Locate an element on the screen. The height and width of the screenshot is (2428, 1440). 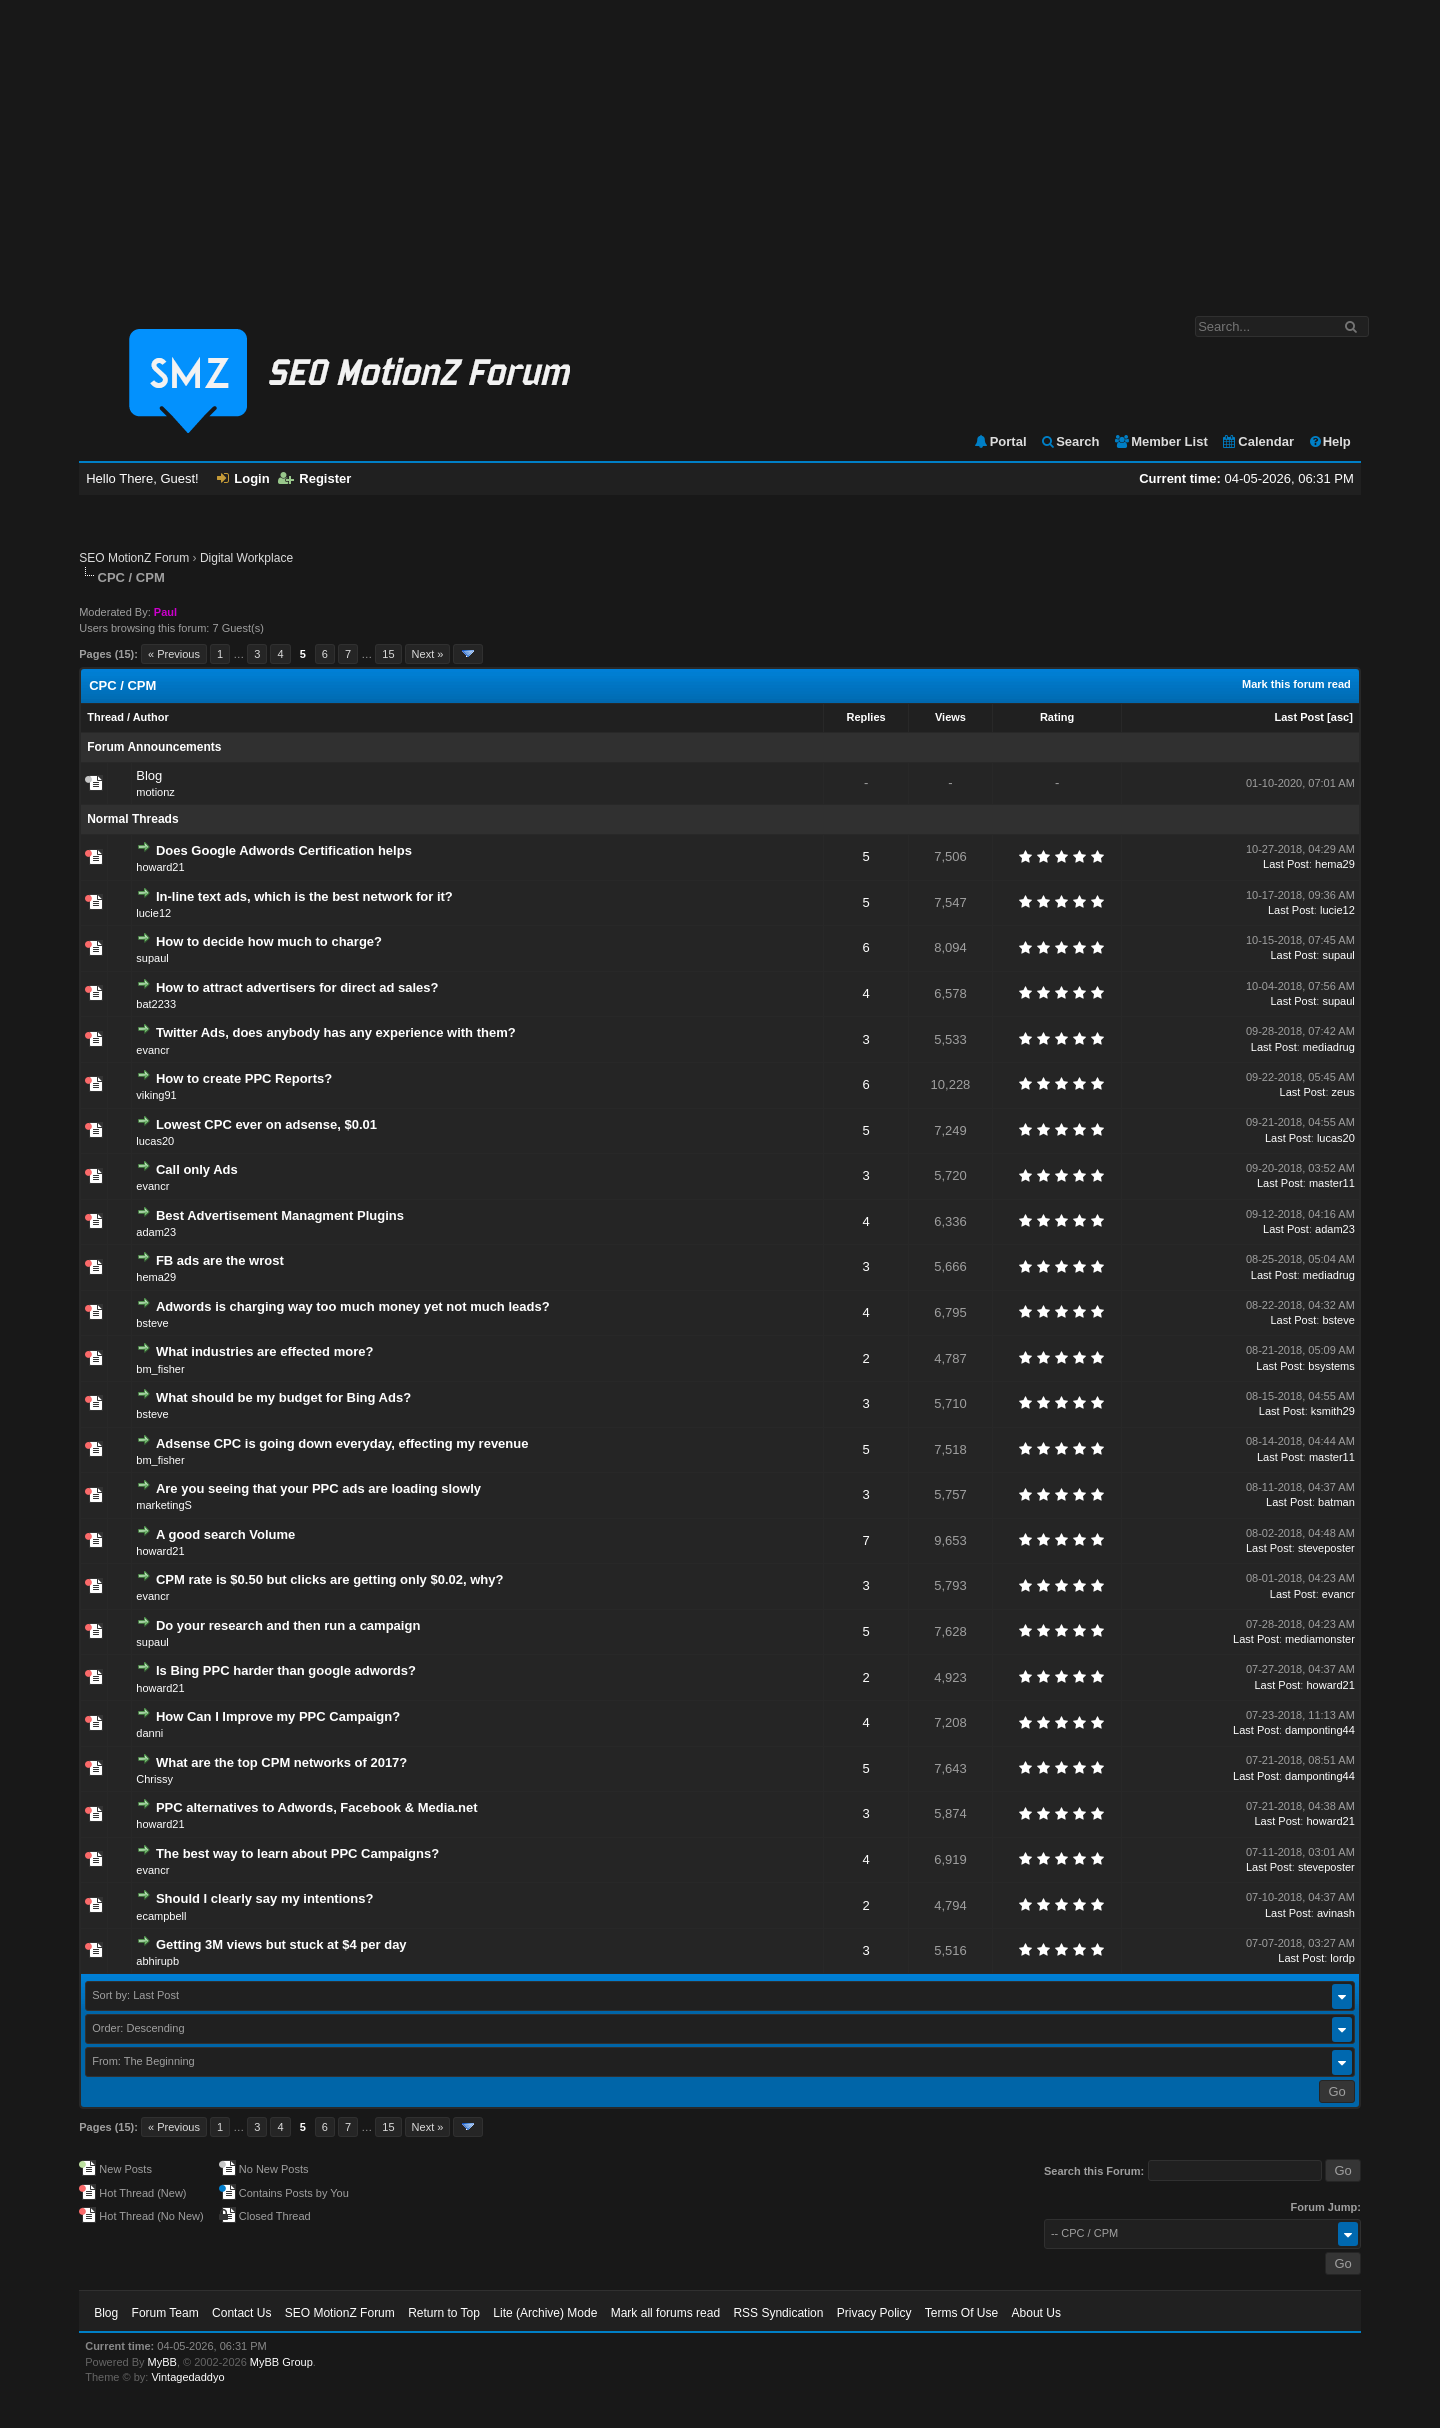
marketingS is located at coordinates (164, 1505).